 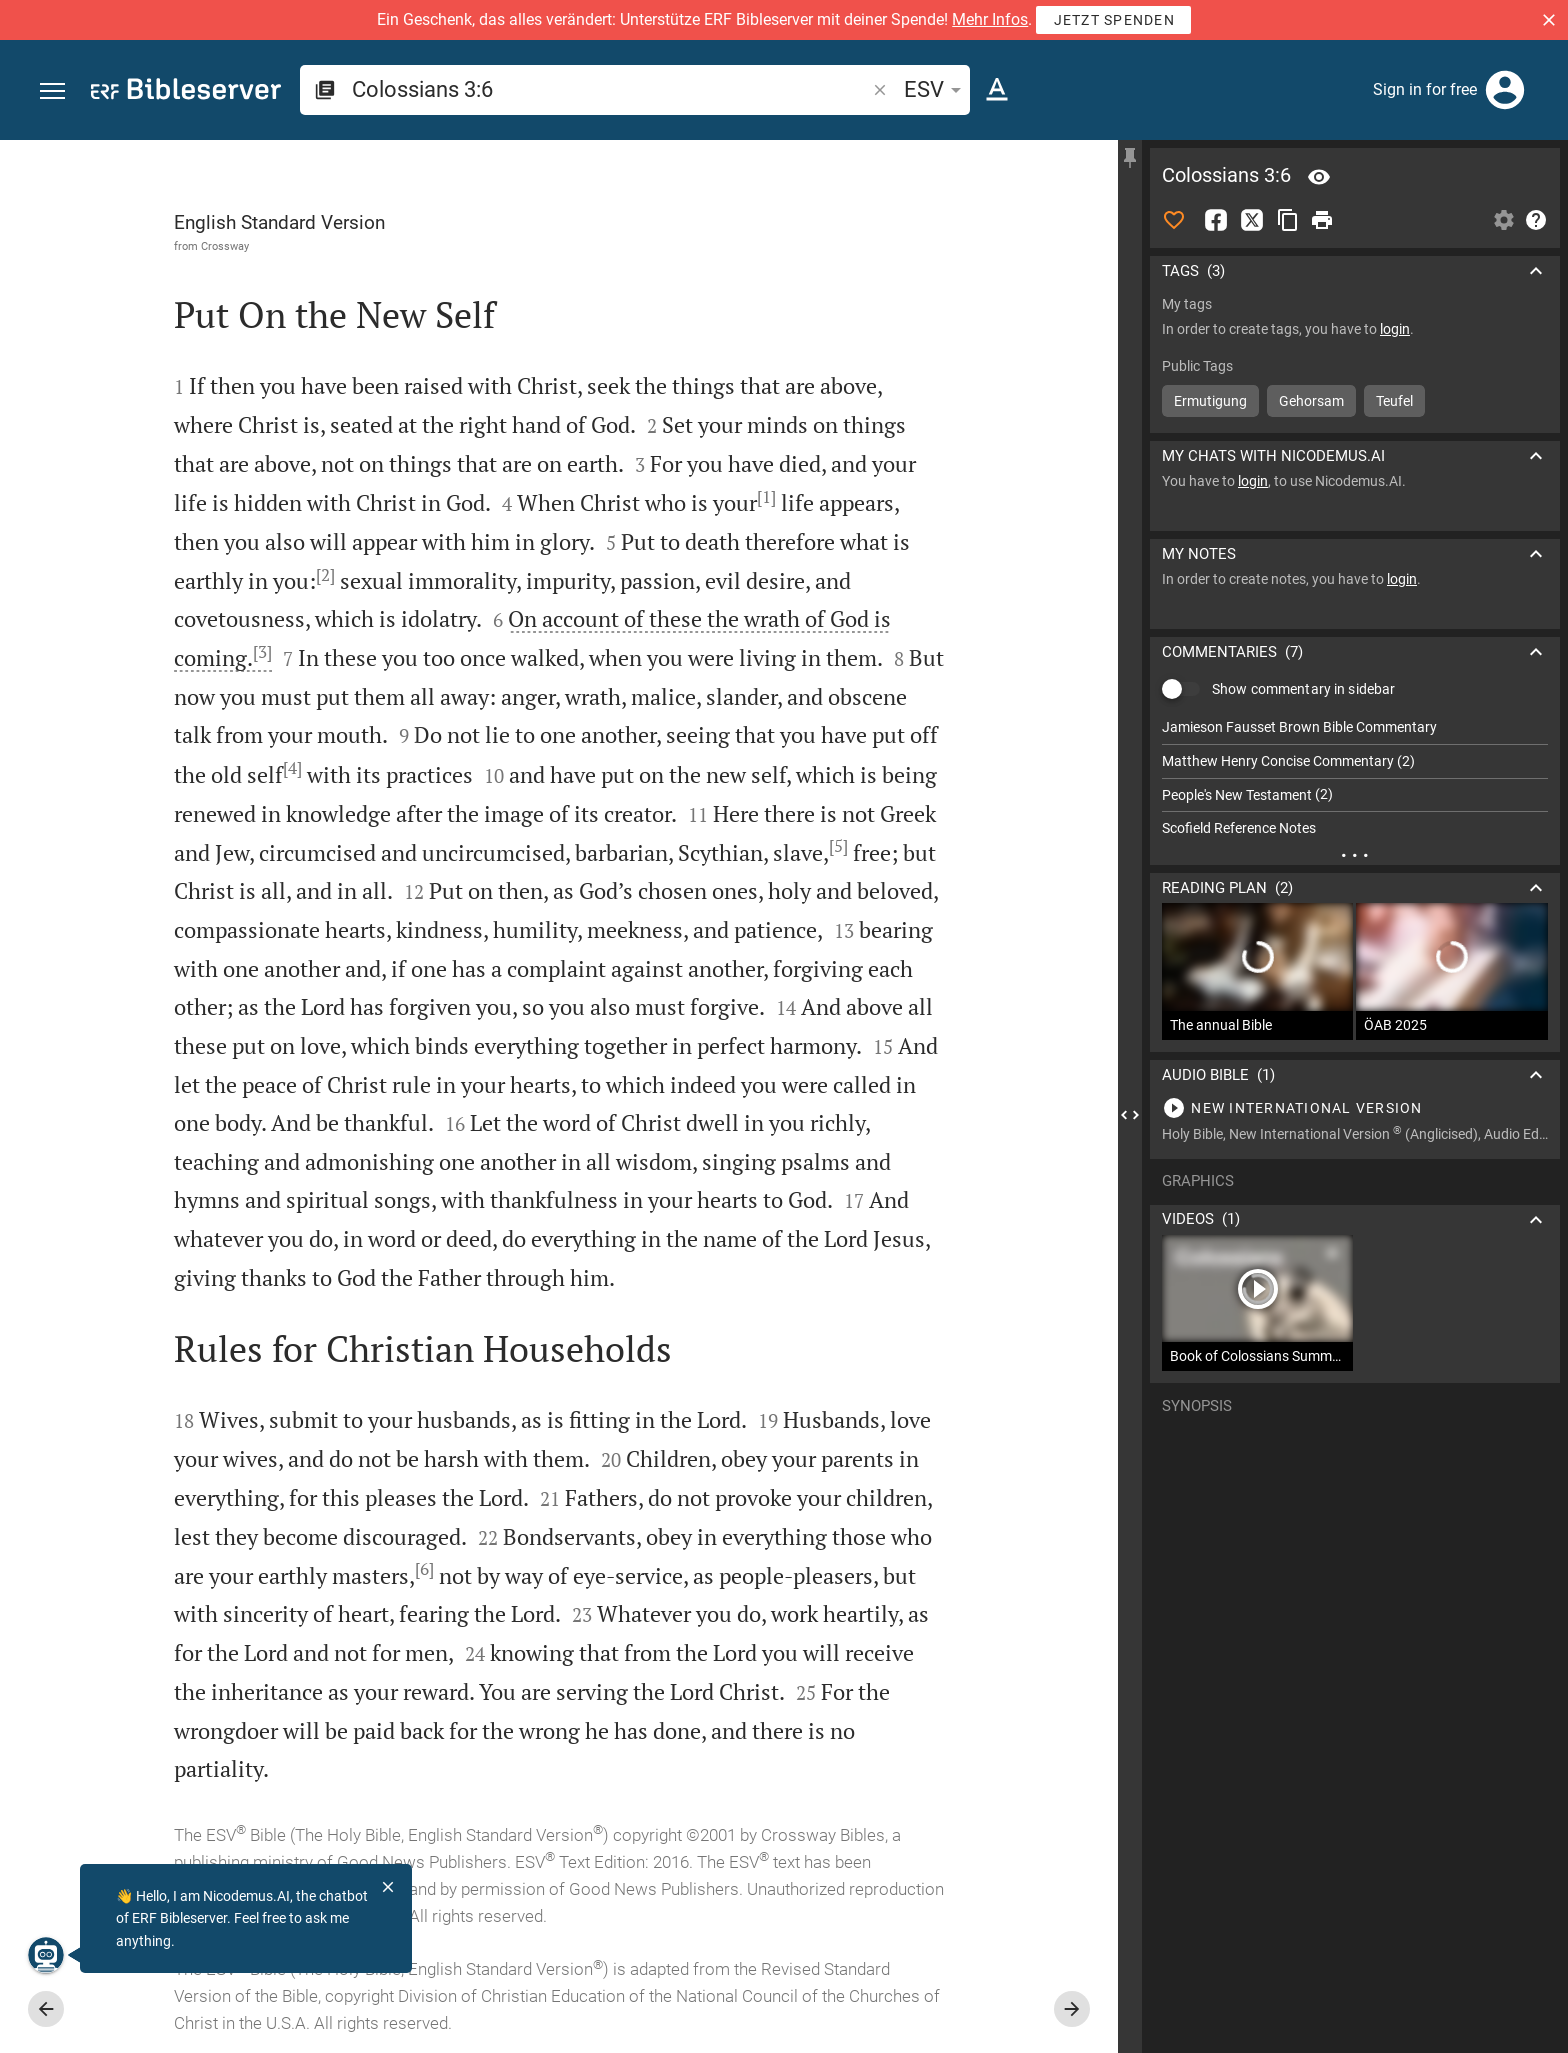 I want to click on [search], so click(x=610, y=89).